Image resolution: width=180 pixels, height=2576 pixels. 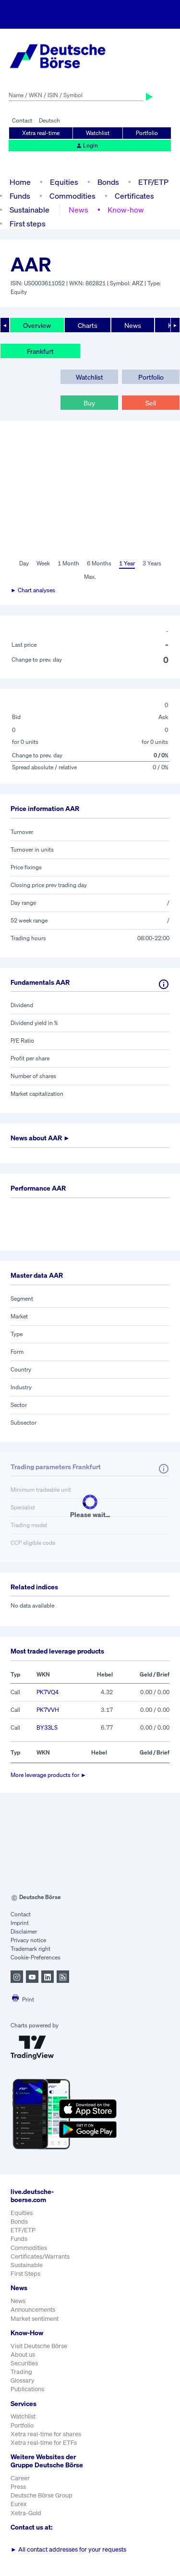 I want to click on Login, so click(x=87, y=145).